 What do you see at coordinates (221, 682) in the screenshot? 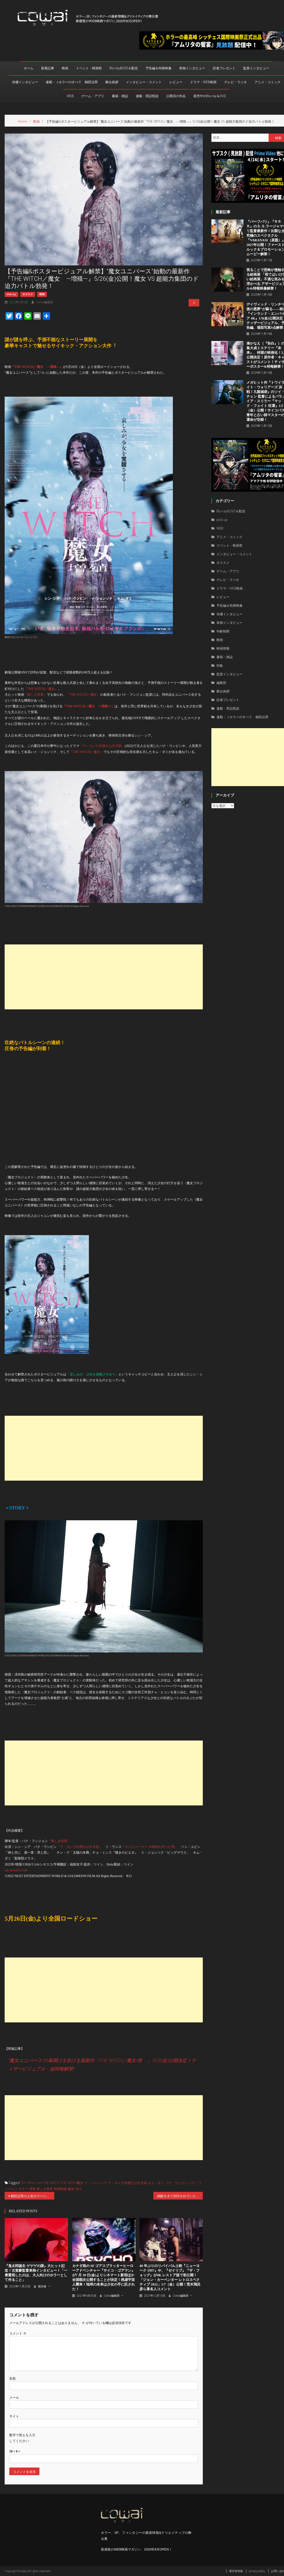
I see `編集部` at bounding box center [221, 682].